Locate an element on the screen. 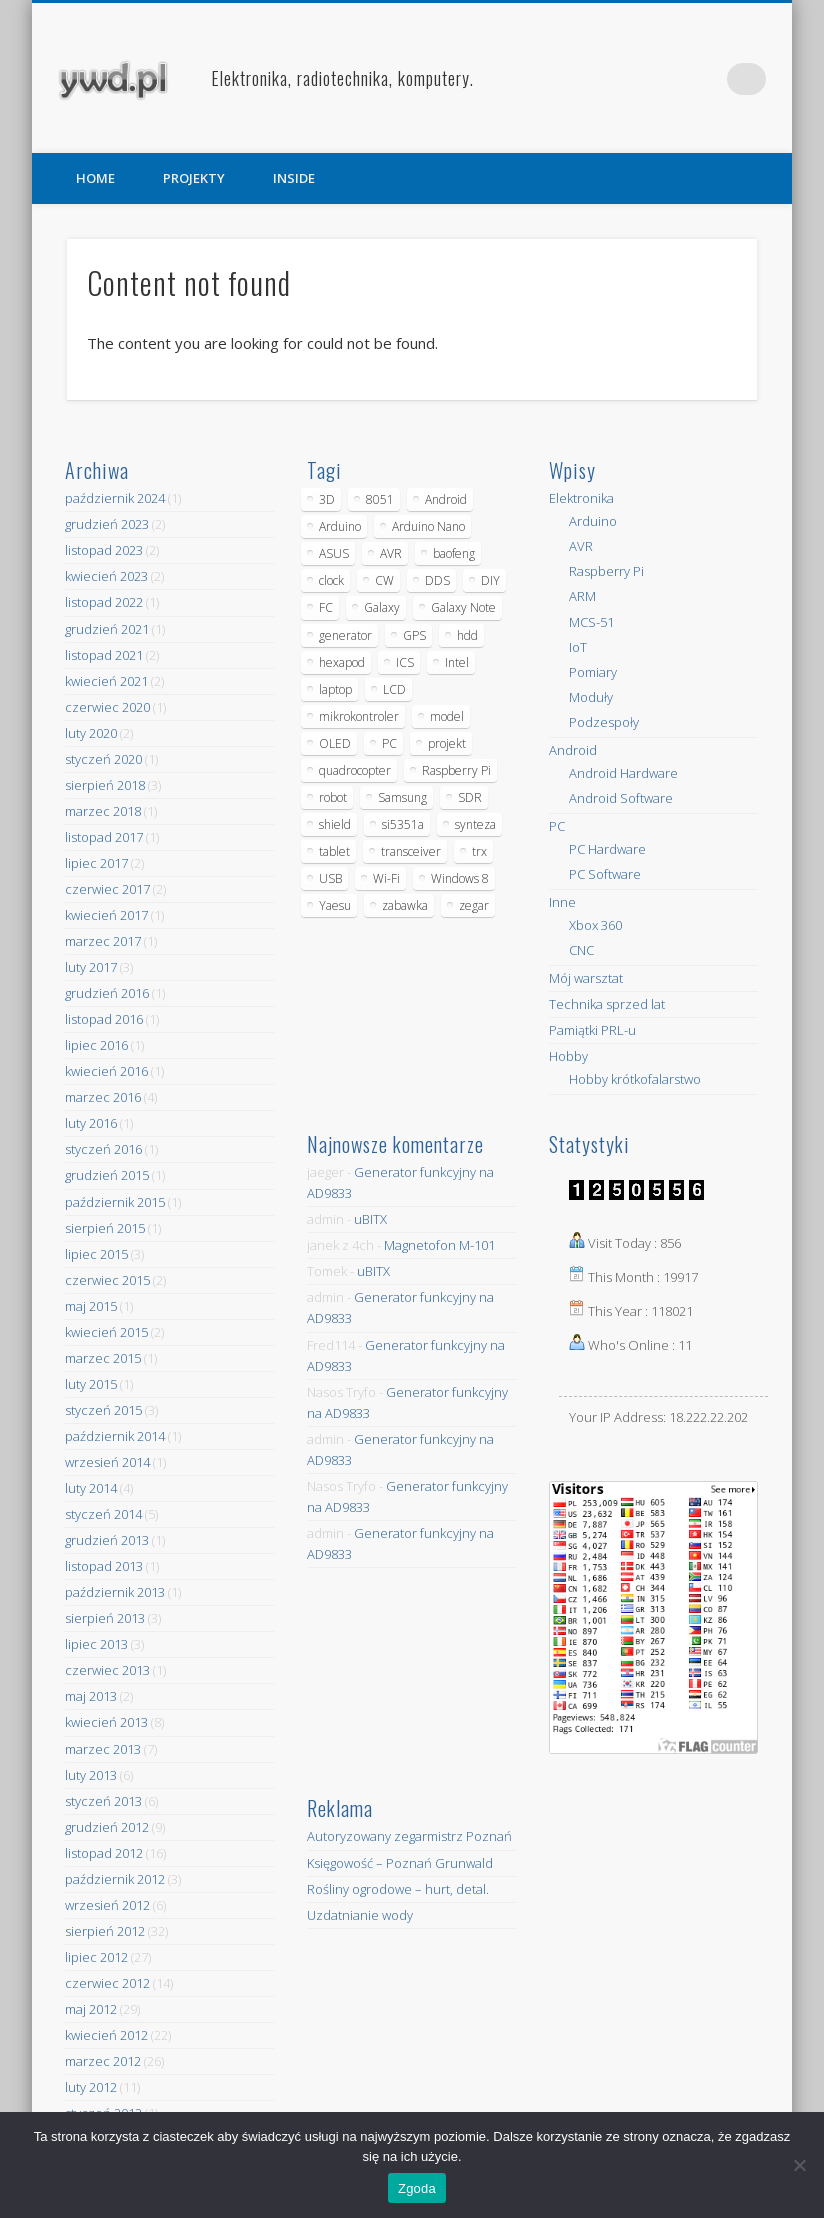  CW [CW (6 elementów)] is located at coordinates (384, 580).